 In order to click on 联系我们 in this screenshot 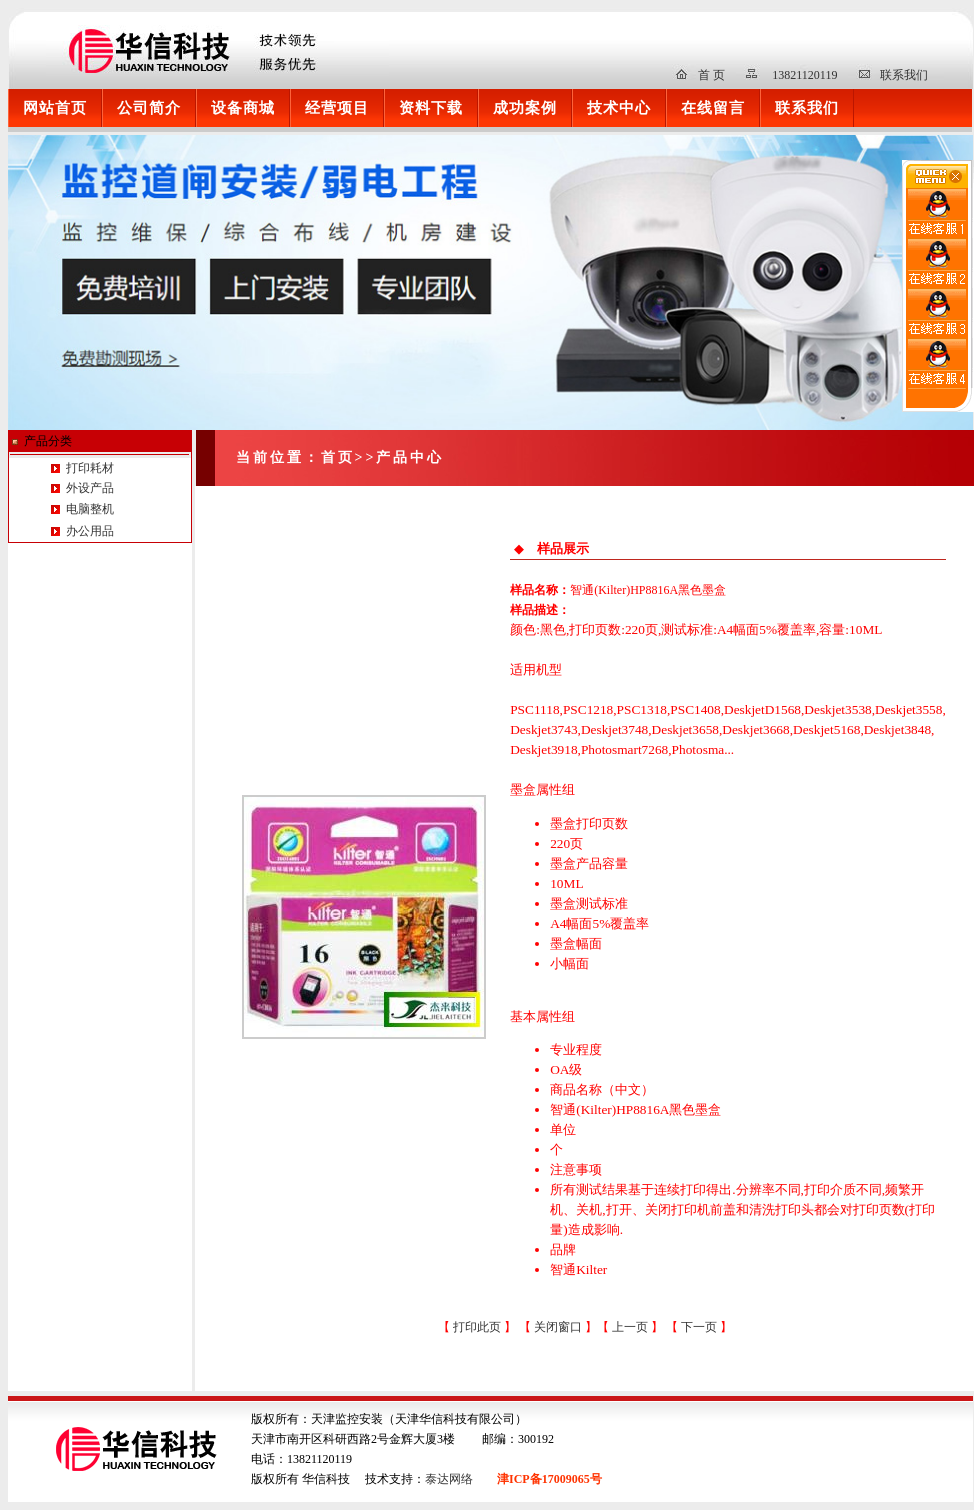, I will do `click(904, 75)`.